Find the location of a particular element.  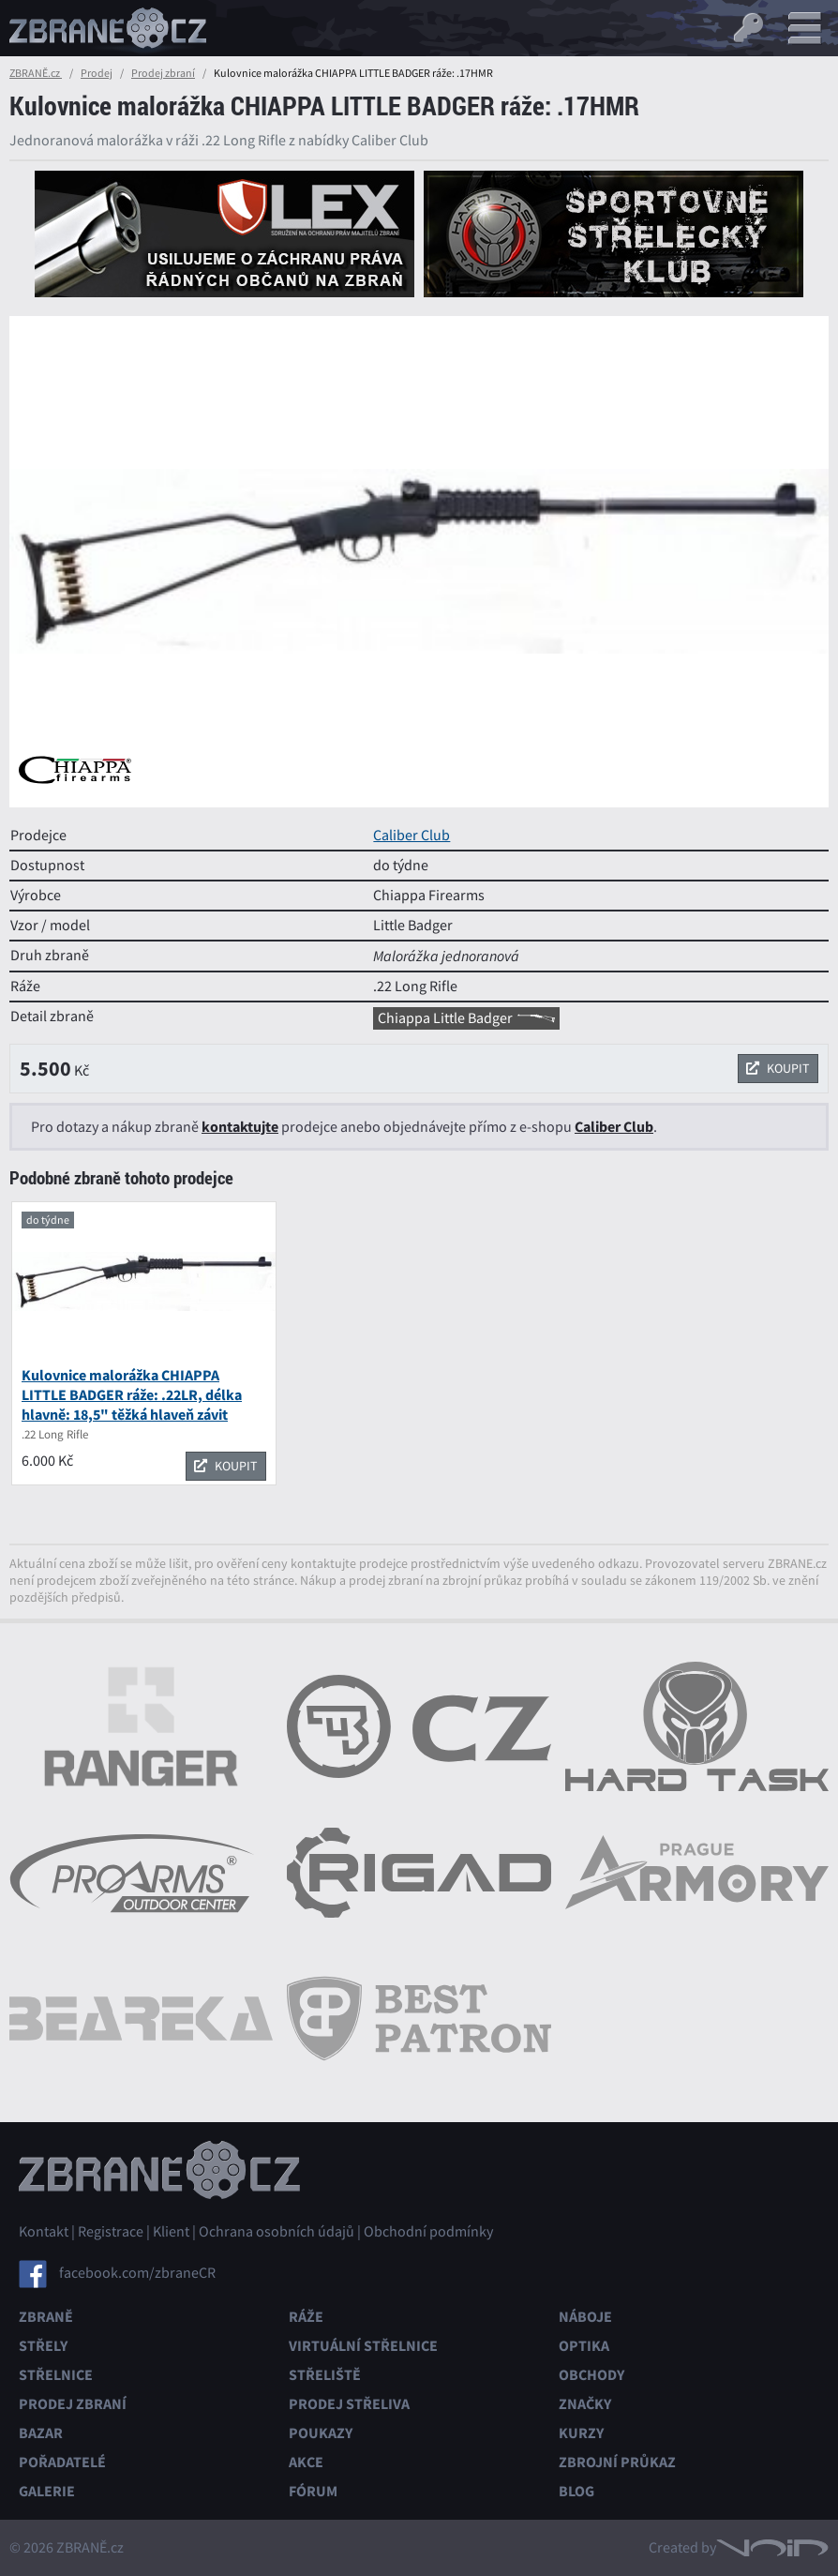

Střely is located at coordinates (43, 2346).